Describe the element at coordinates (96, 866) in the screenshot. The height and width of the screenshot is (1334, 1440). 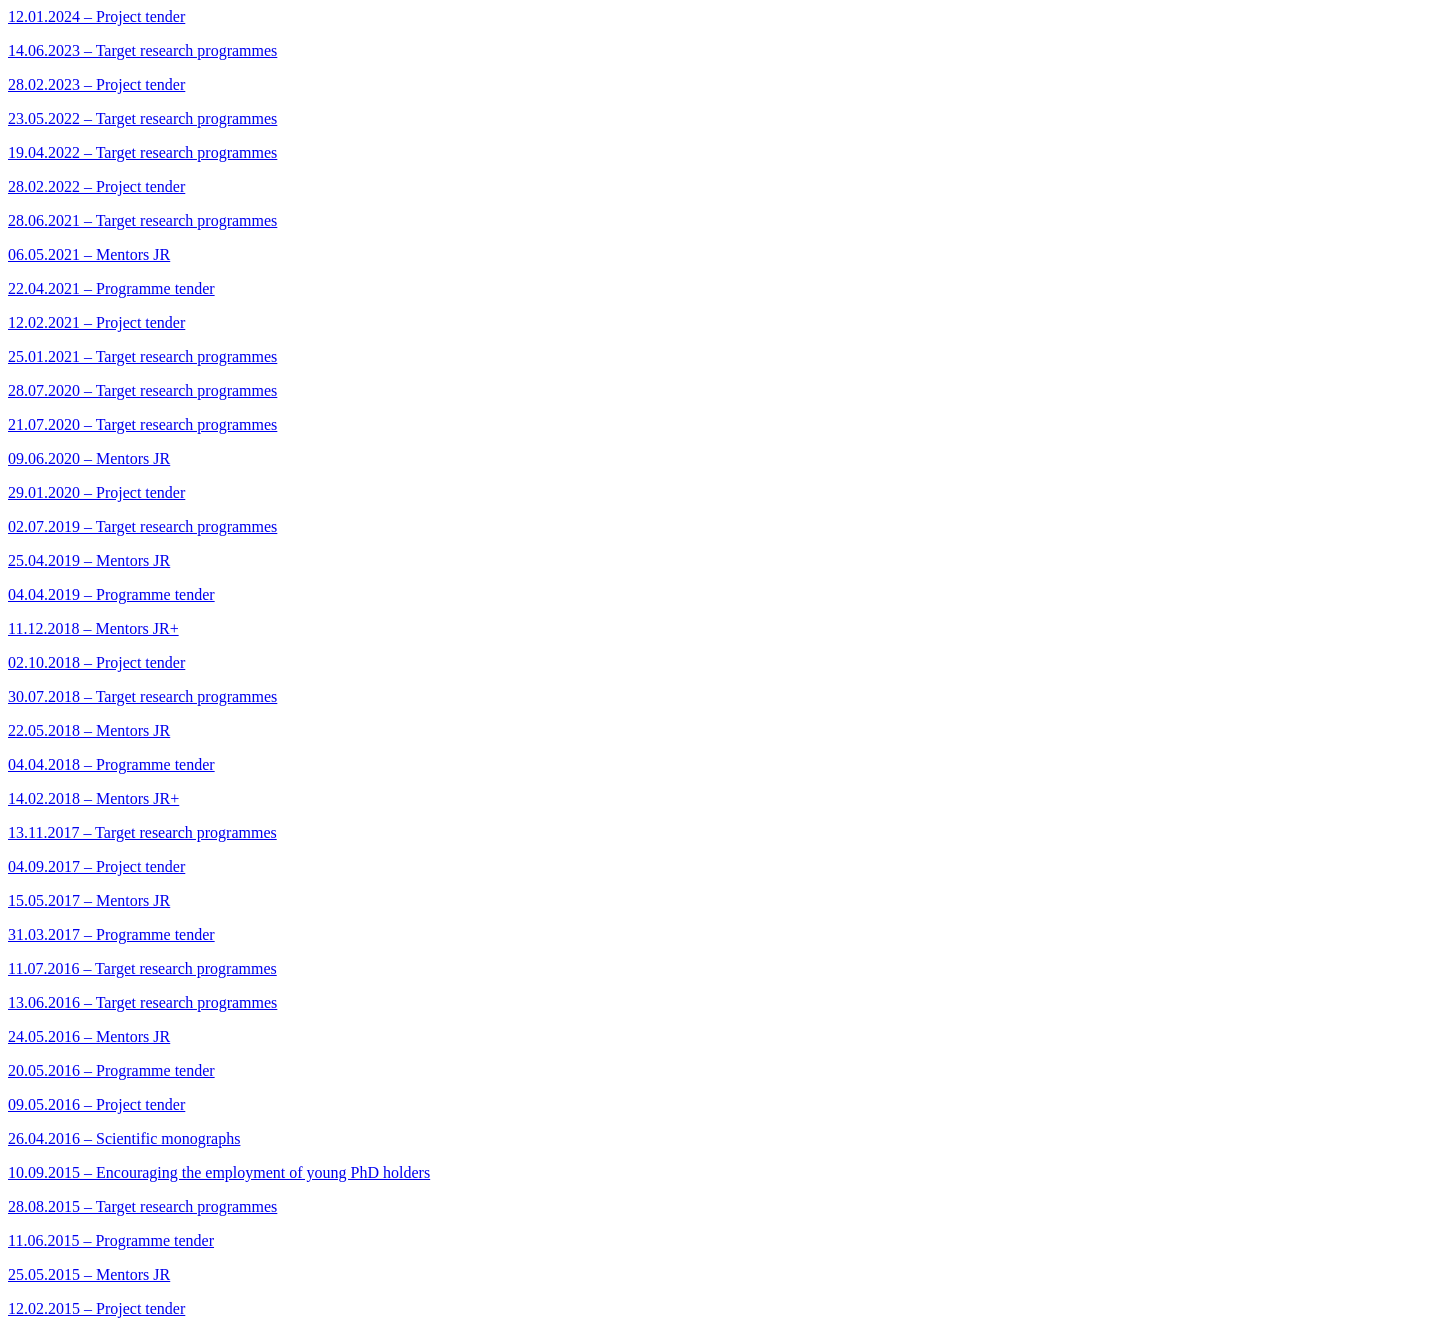
I see `04.09.2017 – Project tender` at that location.